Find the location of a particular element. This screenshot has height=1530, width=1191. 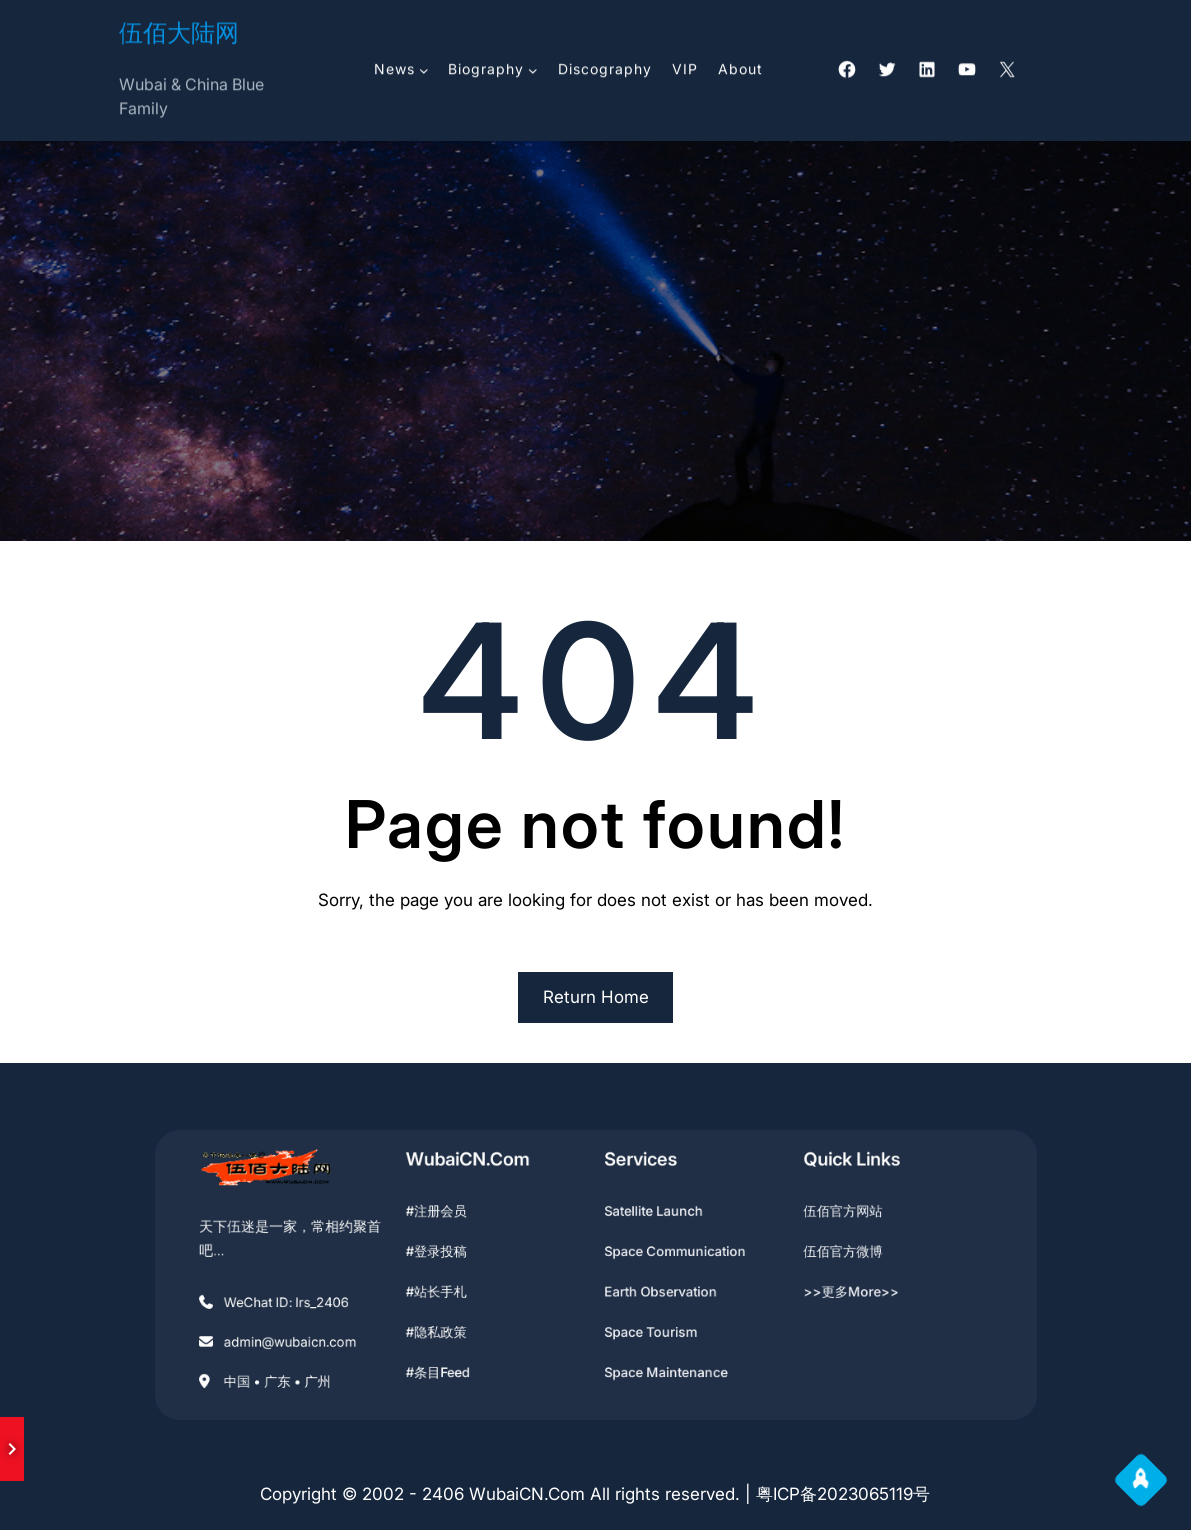

>>更多More>> is located at coordinates (806, 1288).